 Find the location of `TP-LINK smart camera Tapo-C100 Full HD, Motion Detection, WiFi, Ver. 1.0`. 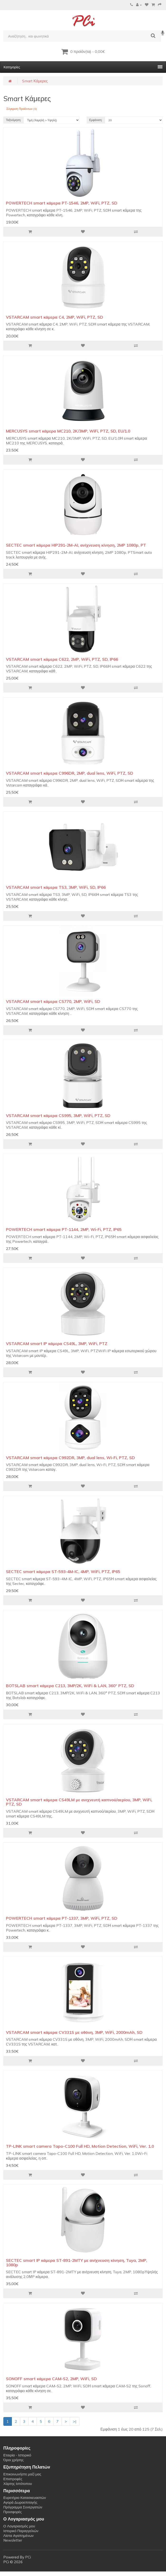

TP-LINK smart camera Tapo-C100 Full HD, Motion Detection, WiFi, Ver. 1.0 is located at coordinates (80, 2146).